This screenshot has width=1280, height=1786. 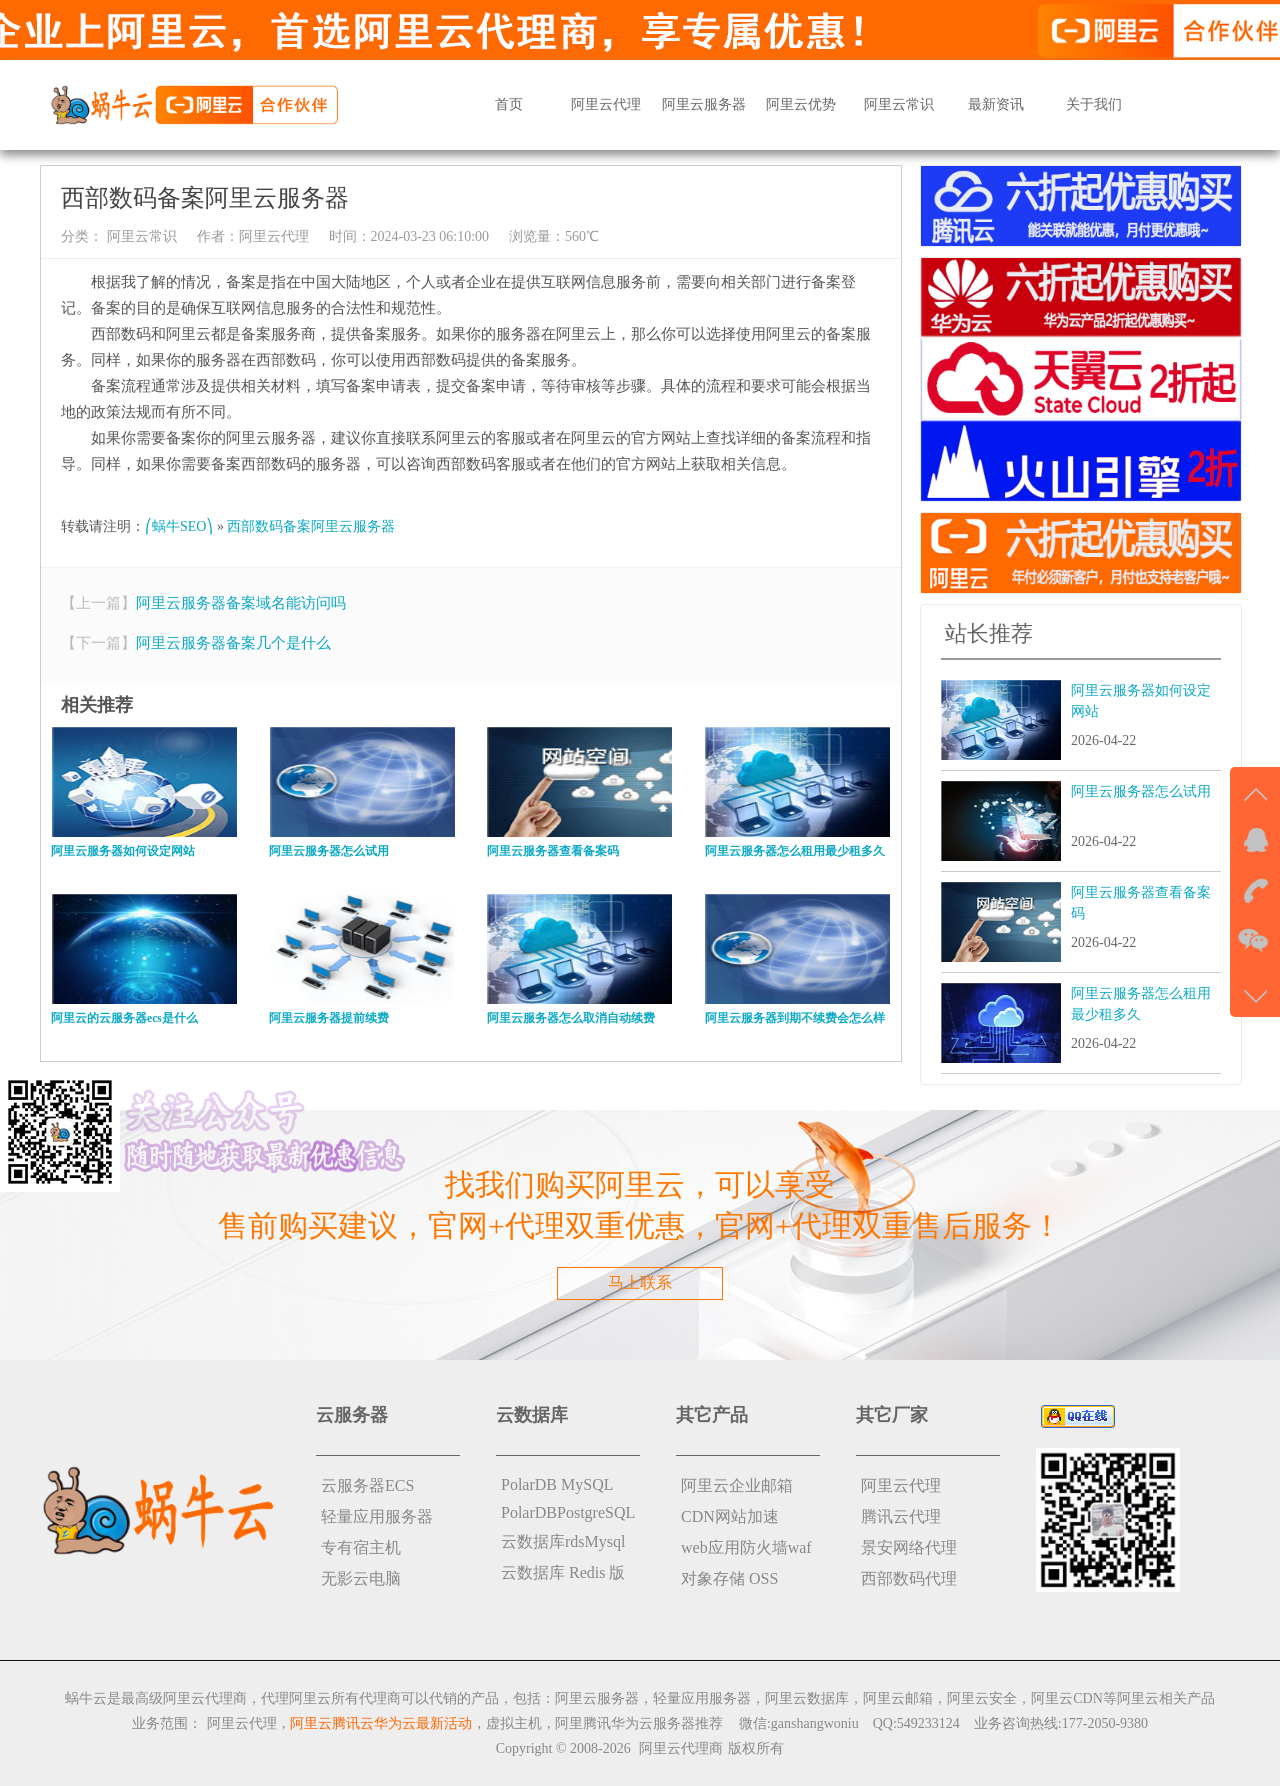 I want to click on 阿里云企业邮箱, so click(x=737, y=1485).